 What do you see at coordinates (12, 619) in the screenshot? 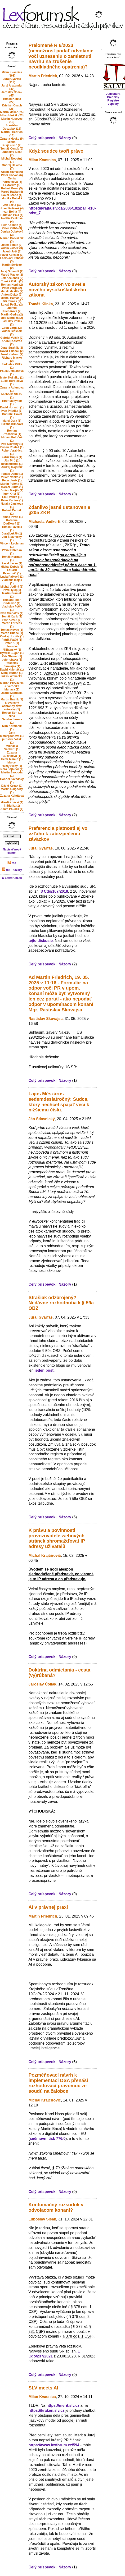
I see `Petr Kavan (1)` at bounding box center [12, 619].